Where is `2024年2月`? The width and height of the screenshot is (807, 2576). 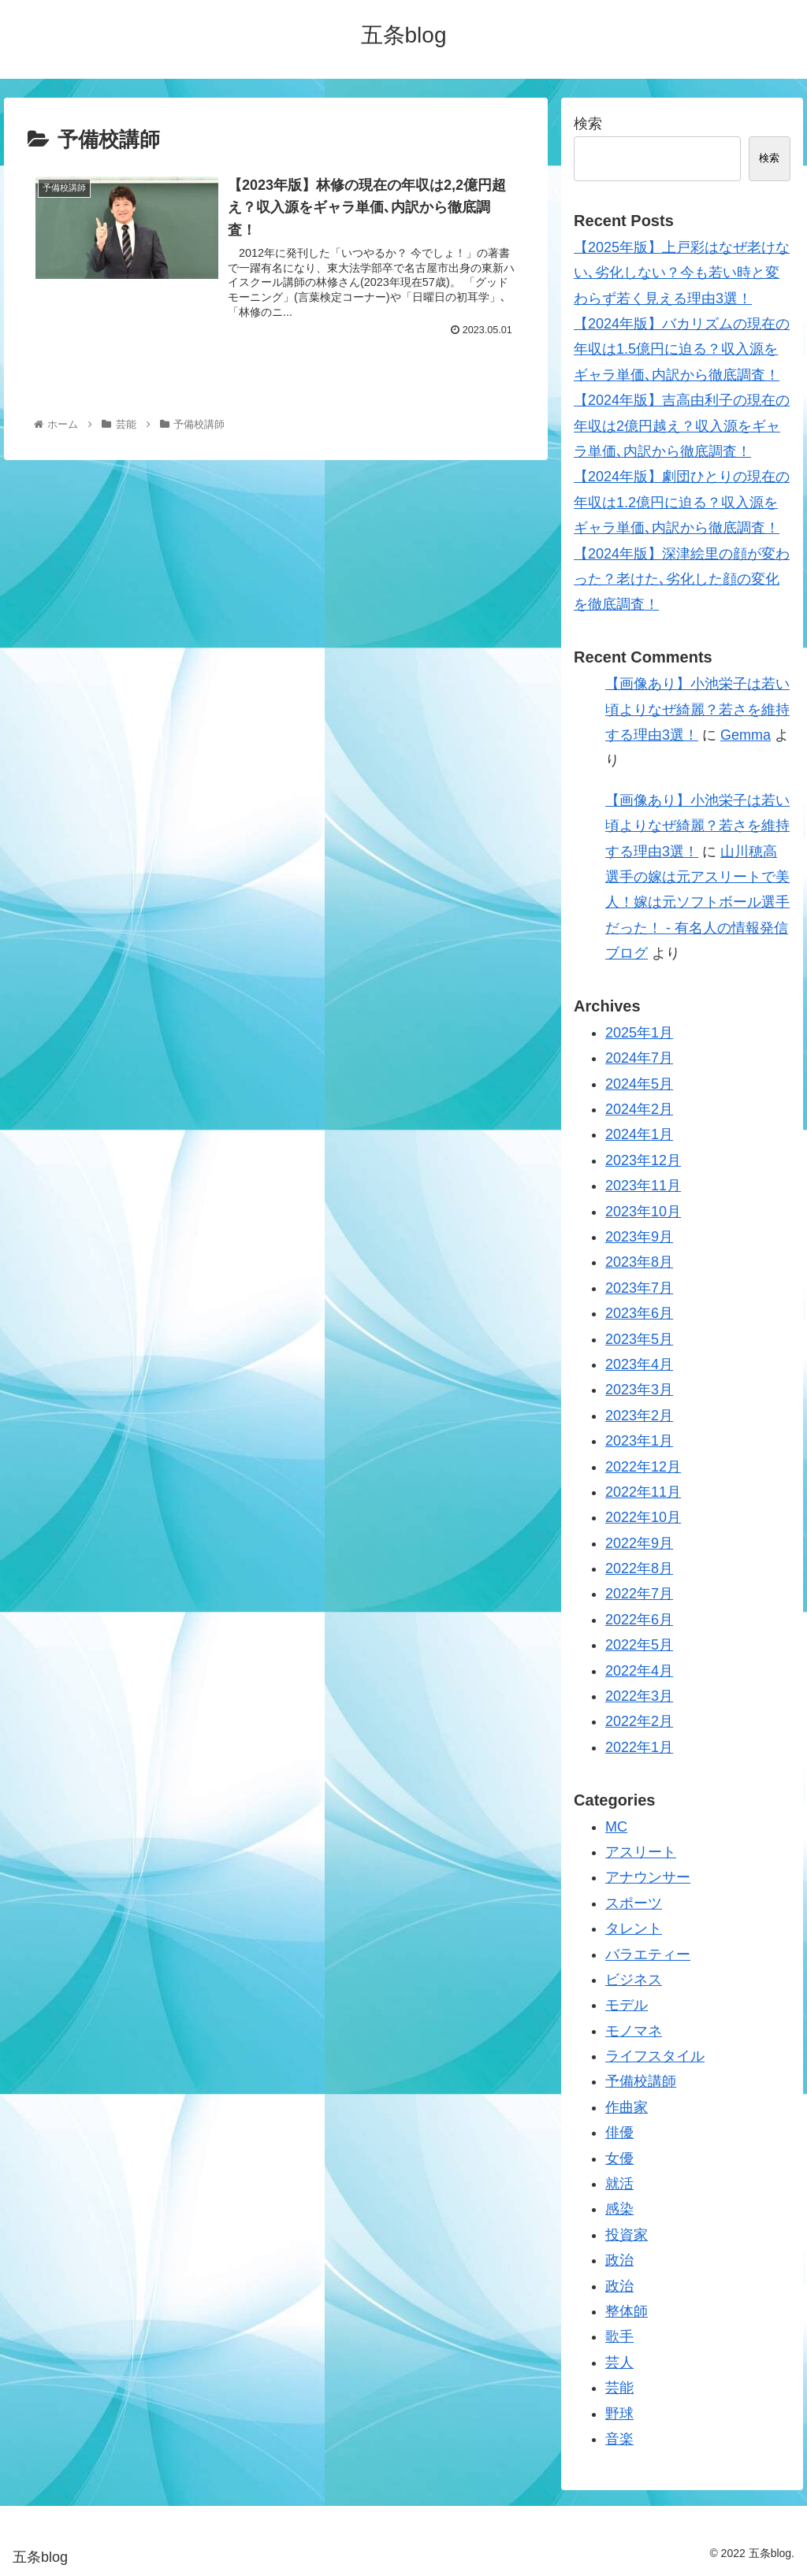
2024年2月 is located at coordinates (639, 1109).